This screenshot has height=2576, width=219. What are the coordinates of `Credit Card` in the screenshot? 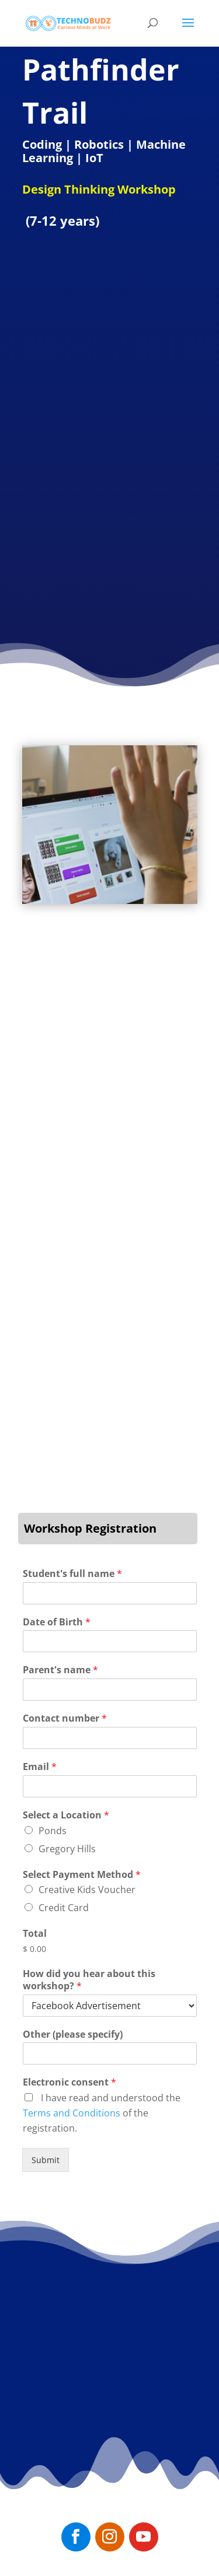 It's located at (64, 1907).